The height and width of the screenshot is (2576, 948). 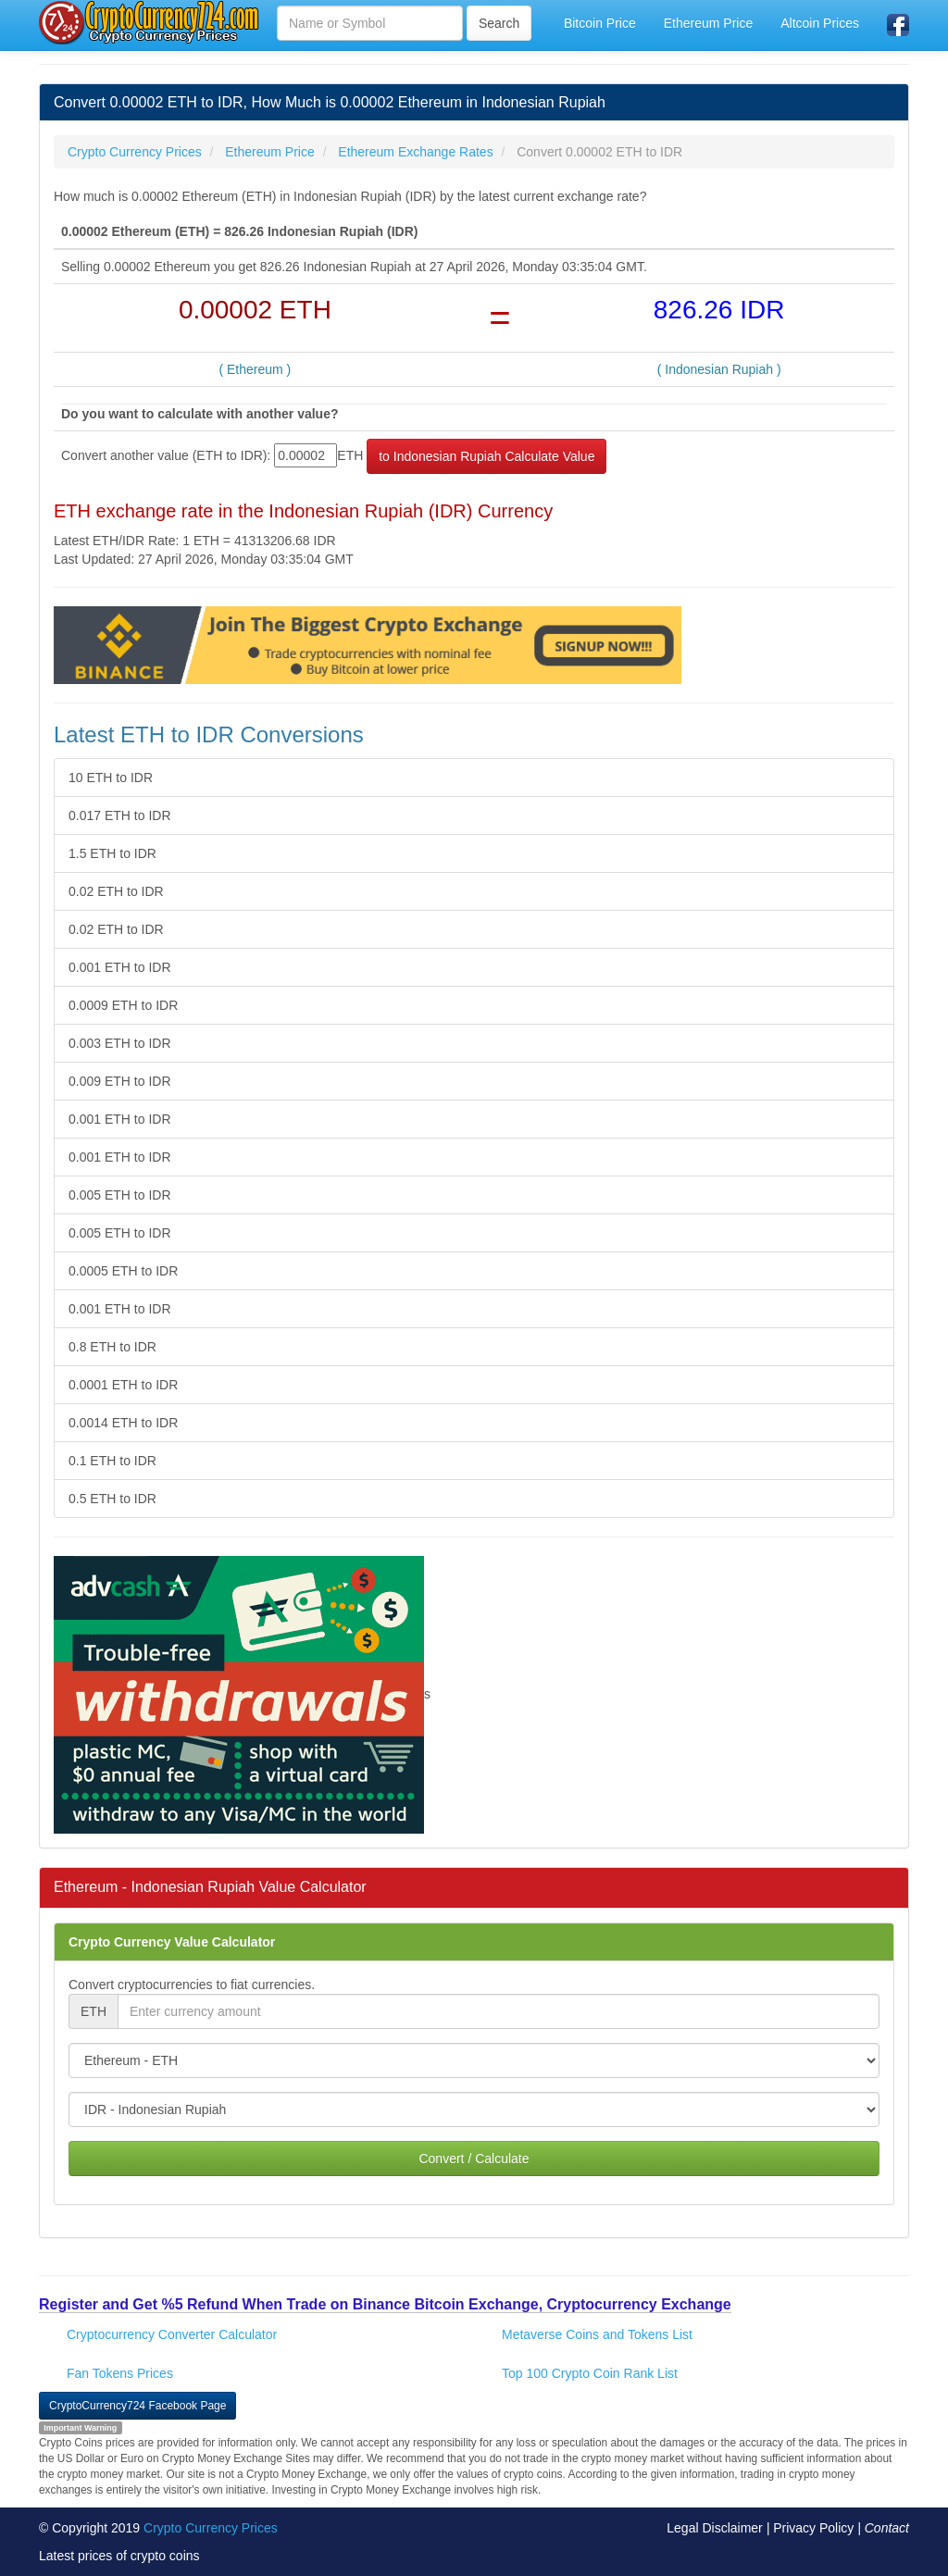 What do you see at coordinates (120, 967) in the screenshot?
I see `0.001 ETH to IDR` at bounding box center [120, 967].